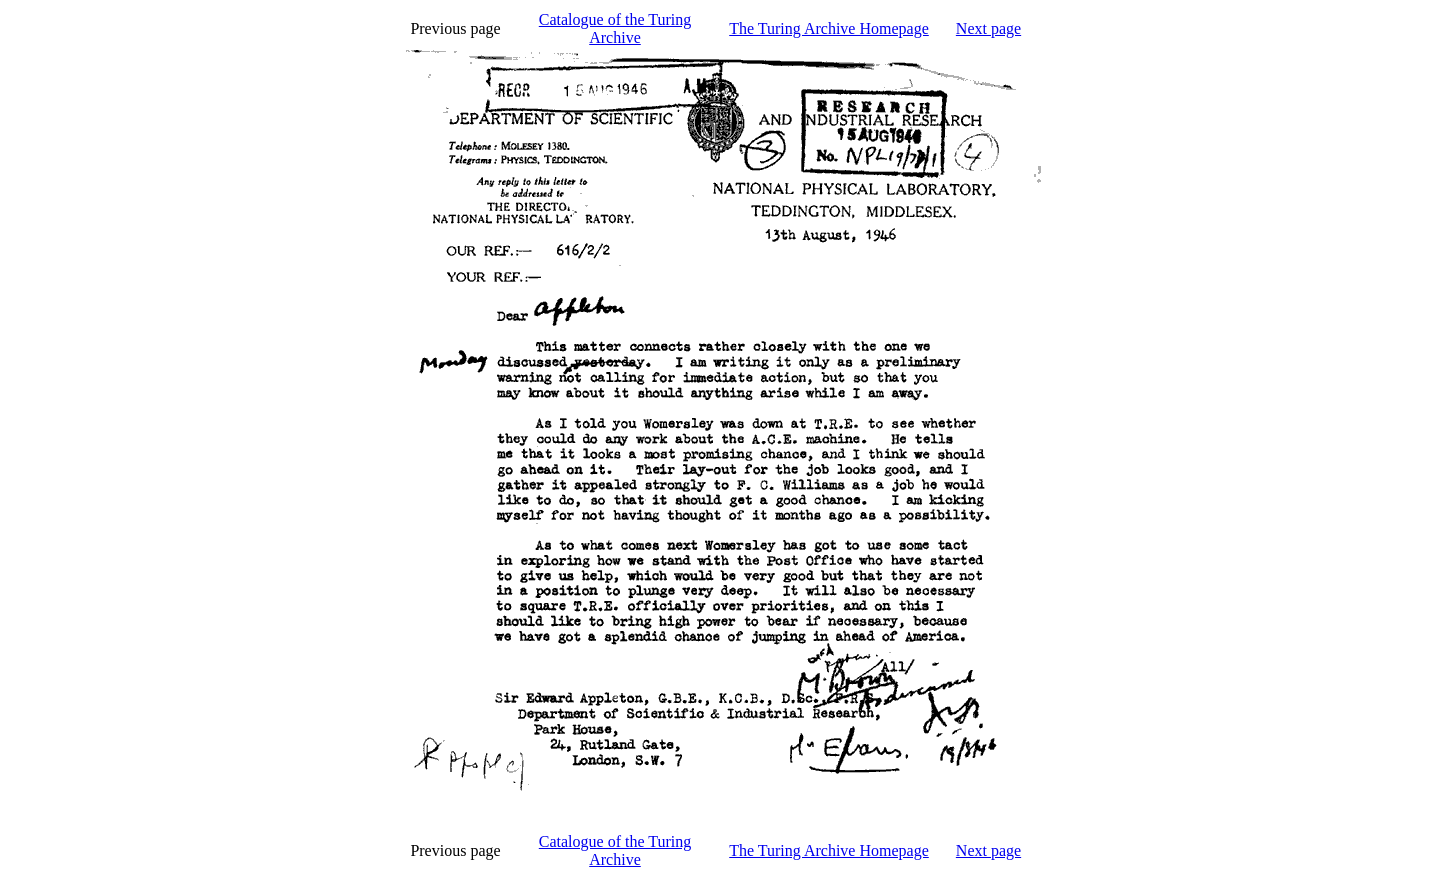  I want to click on The Turing Archive Homepage, so click(829, 28).